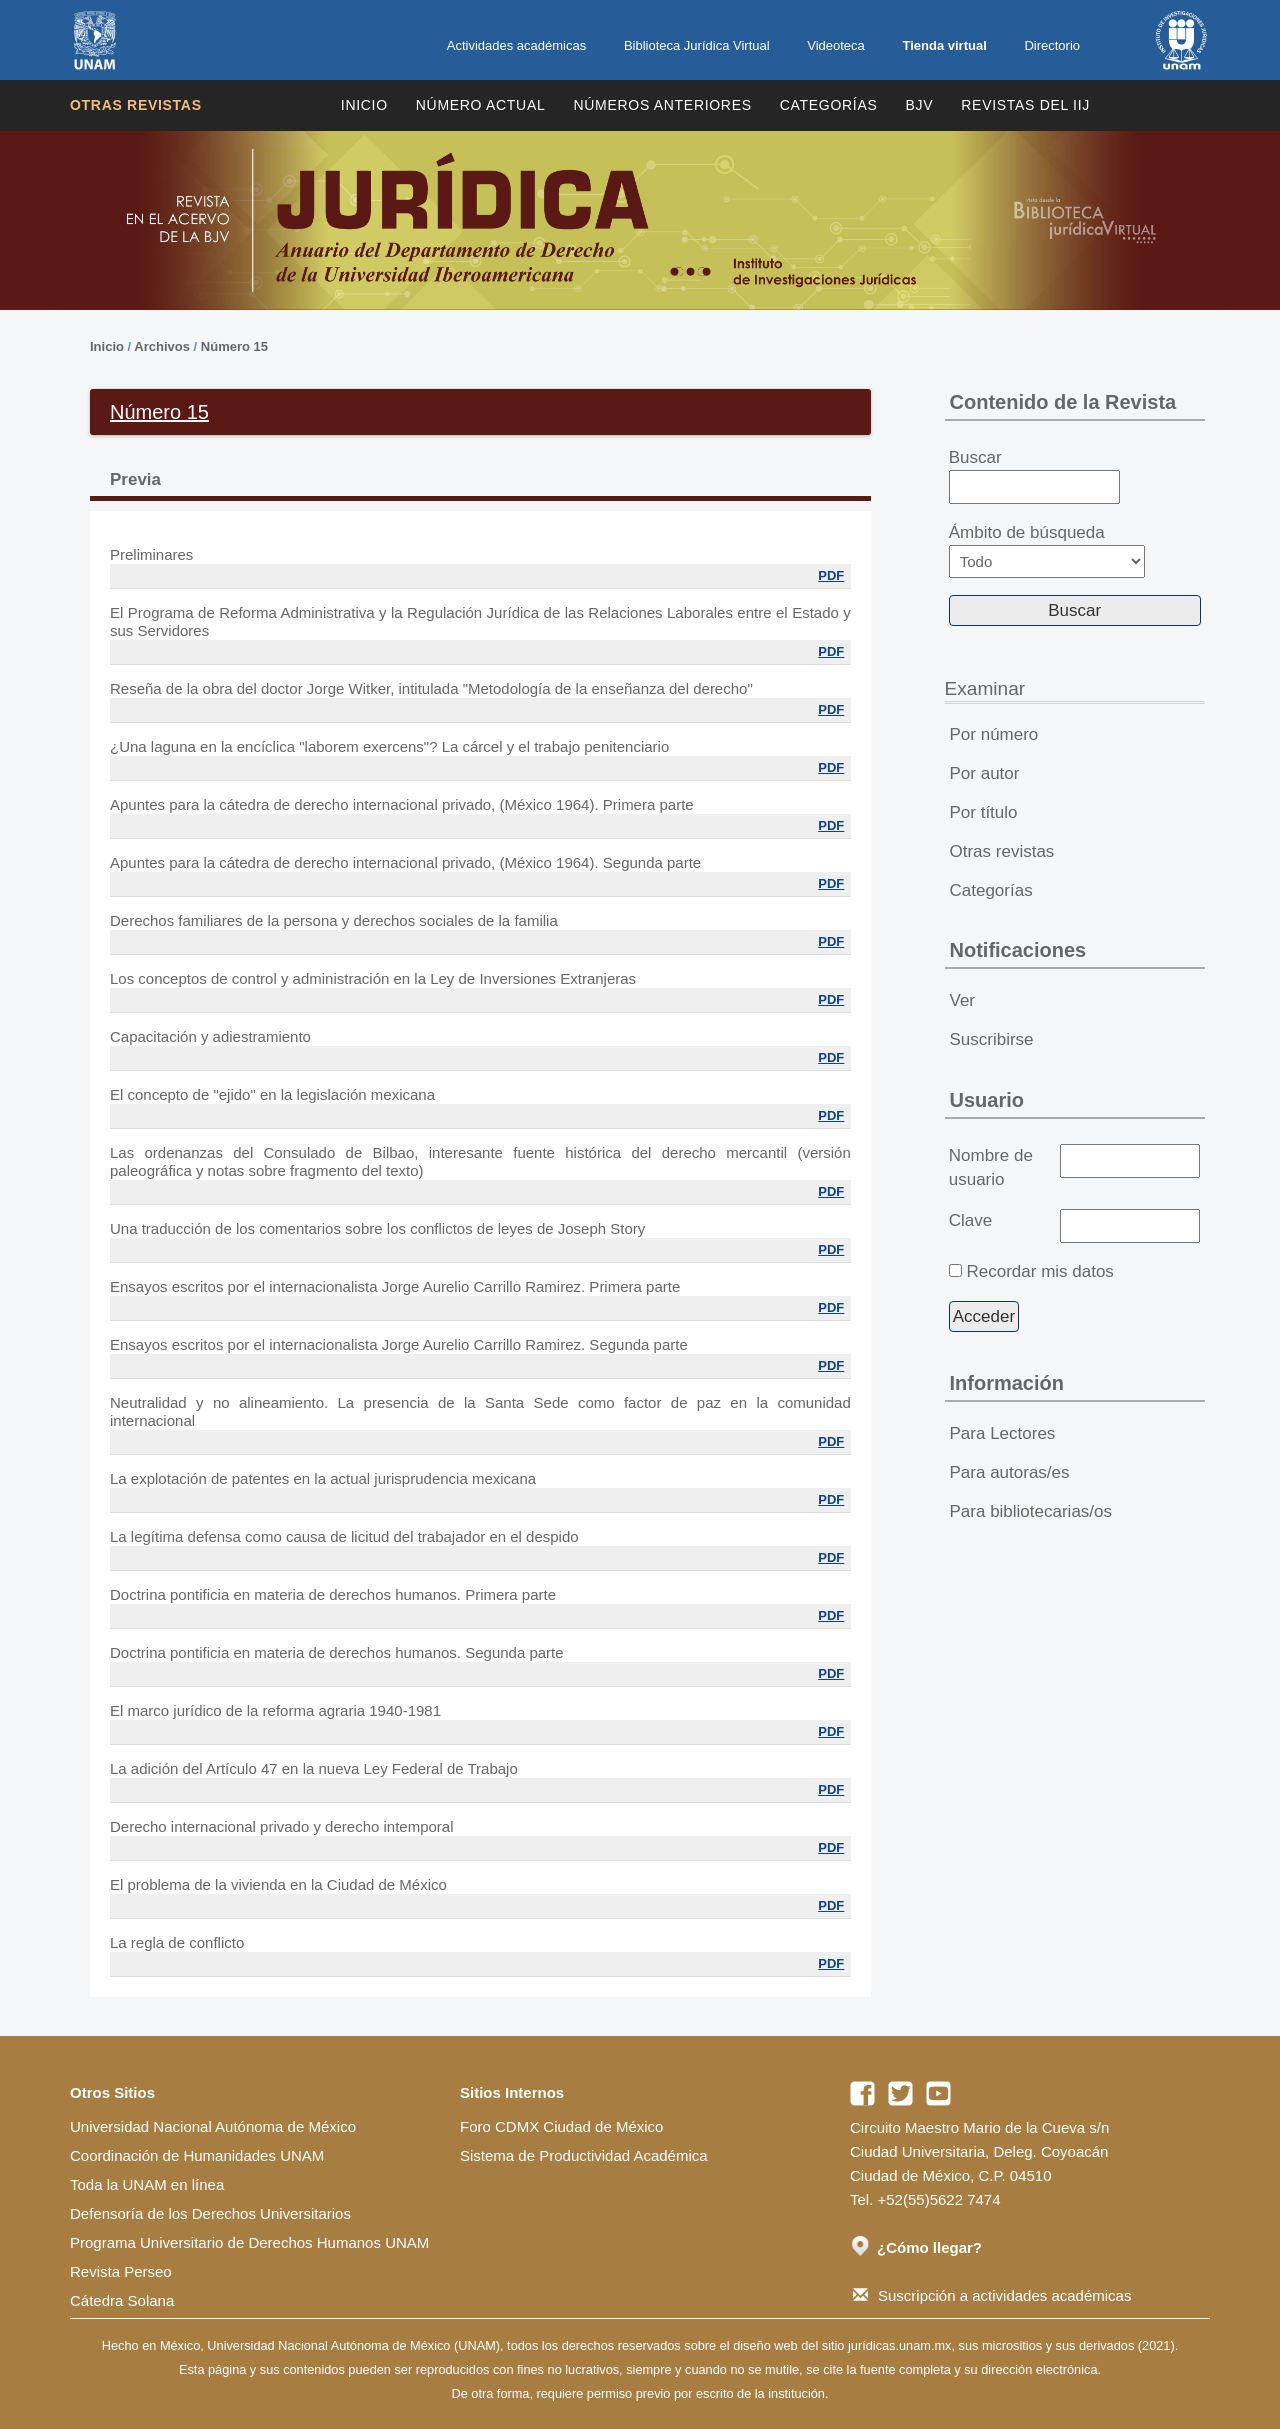 This screenshot has width=1280, height=2429. I want to click on Programa Universitario de Derechos Humanos UNAM, so click(249, 2242).